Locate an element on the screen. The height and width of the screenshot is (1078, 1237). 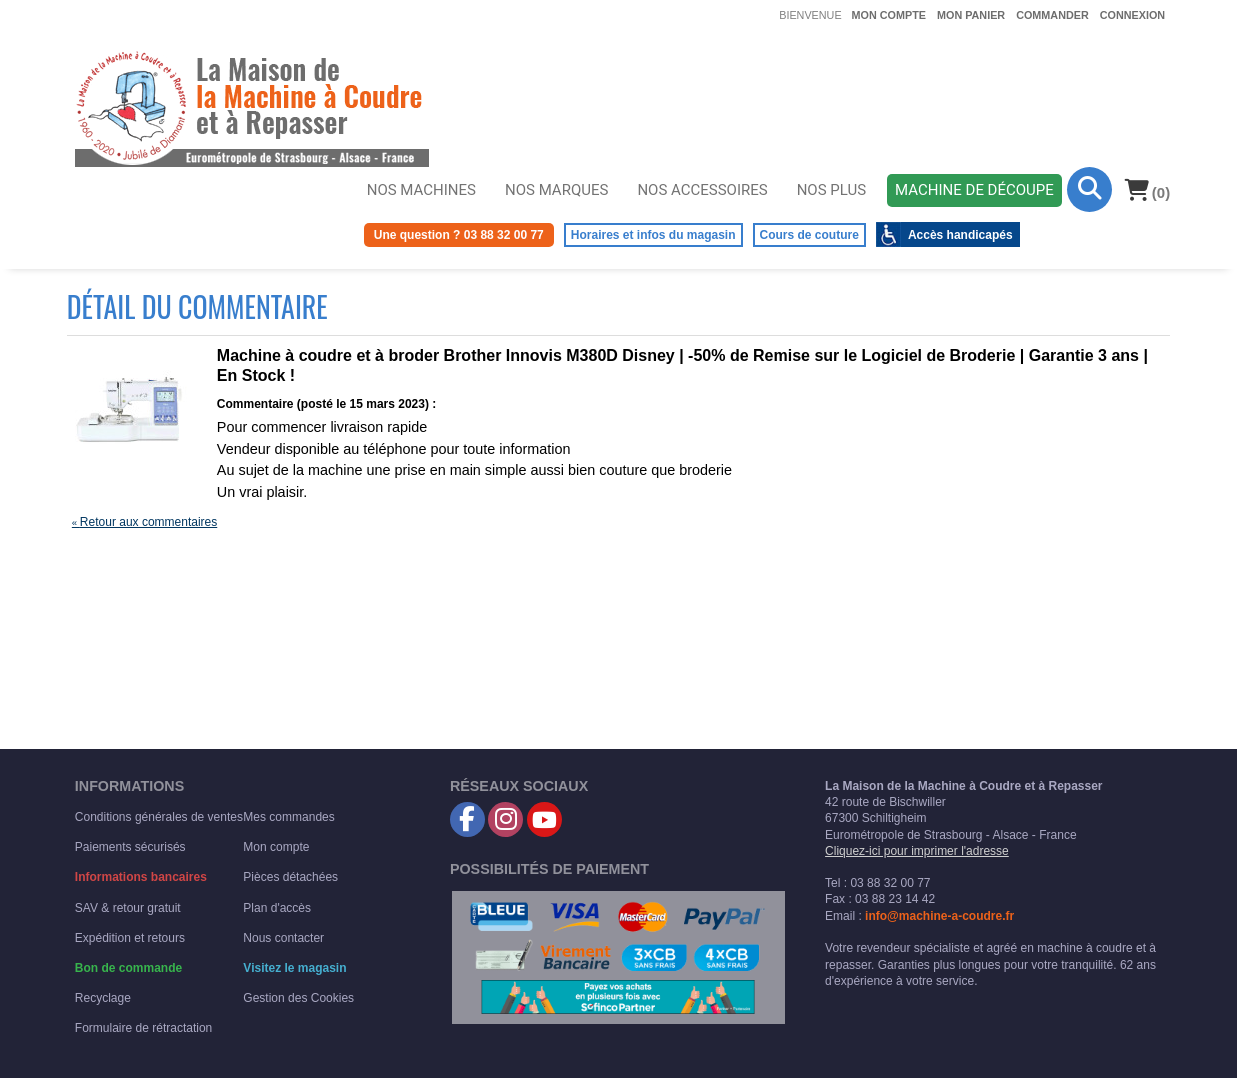
Commander is located at coordinates (1052, 15).